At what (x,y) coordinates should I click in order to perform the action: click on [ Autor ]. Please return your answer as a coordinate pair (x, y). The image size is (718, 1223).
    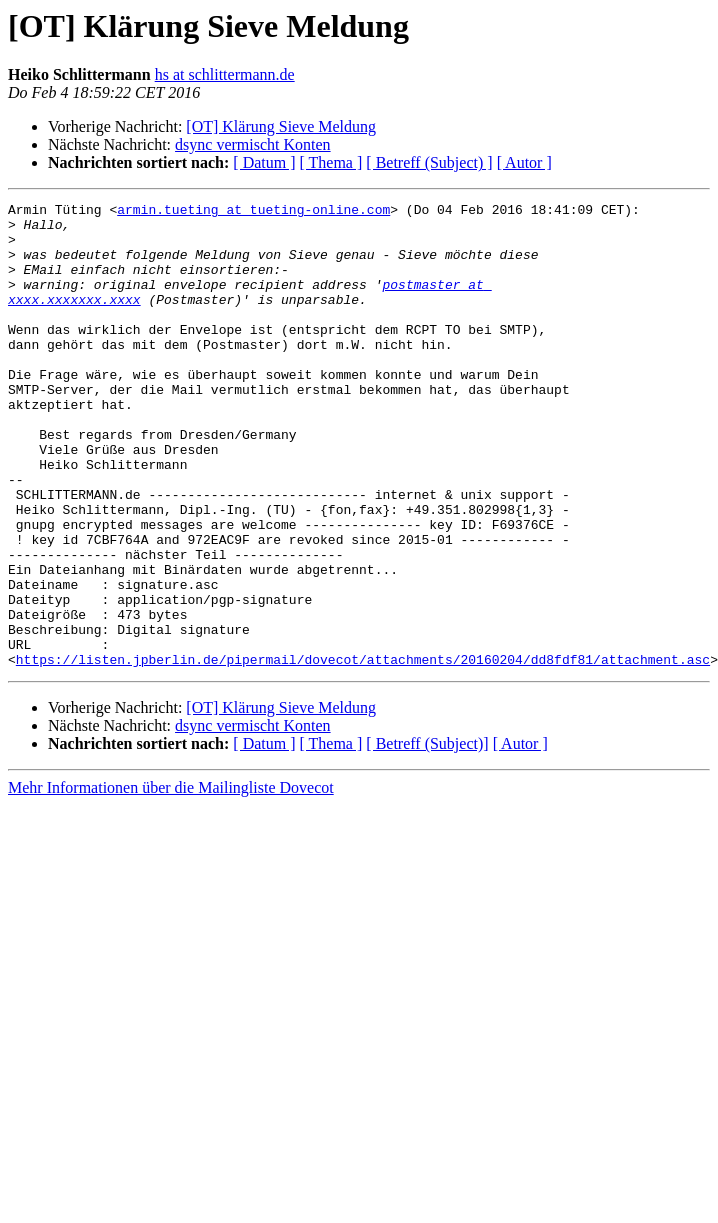
    Looking at the image, I should click on (524, 162).